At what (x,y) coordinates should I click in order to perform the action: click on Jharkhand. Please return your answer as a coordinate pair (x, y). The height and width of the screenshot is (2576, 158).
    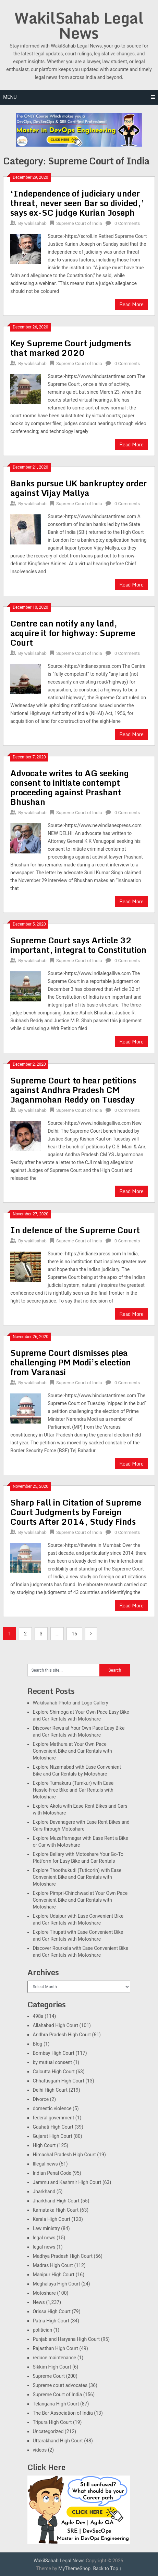
    Looking at the image, I should click on (44, 2191).